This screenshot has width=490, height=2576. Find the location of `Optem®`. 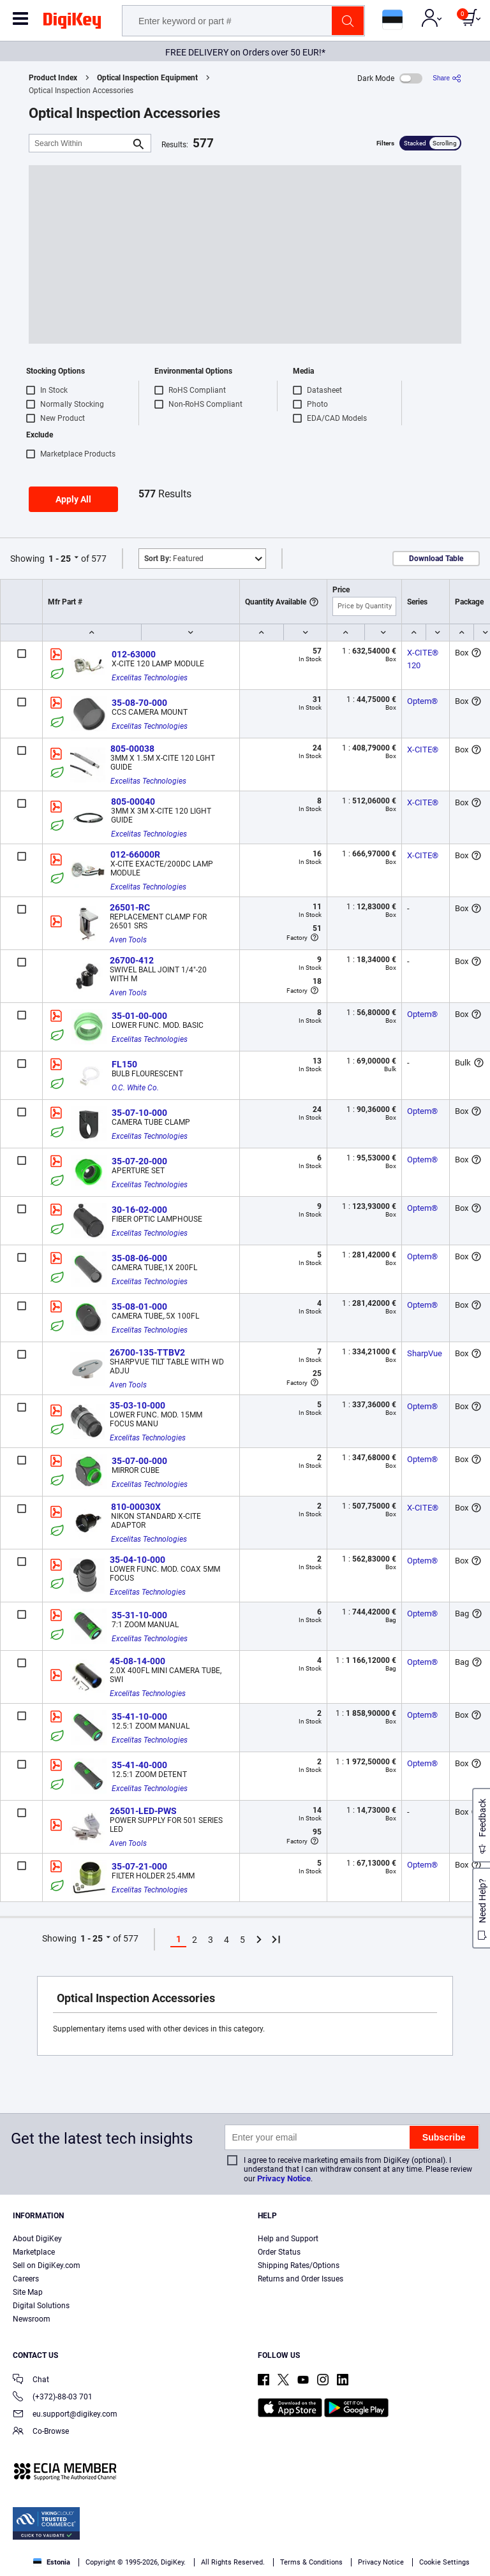

Optem® is located at coordinates (422, 701).